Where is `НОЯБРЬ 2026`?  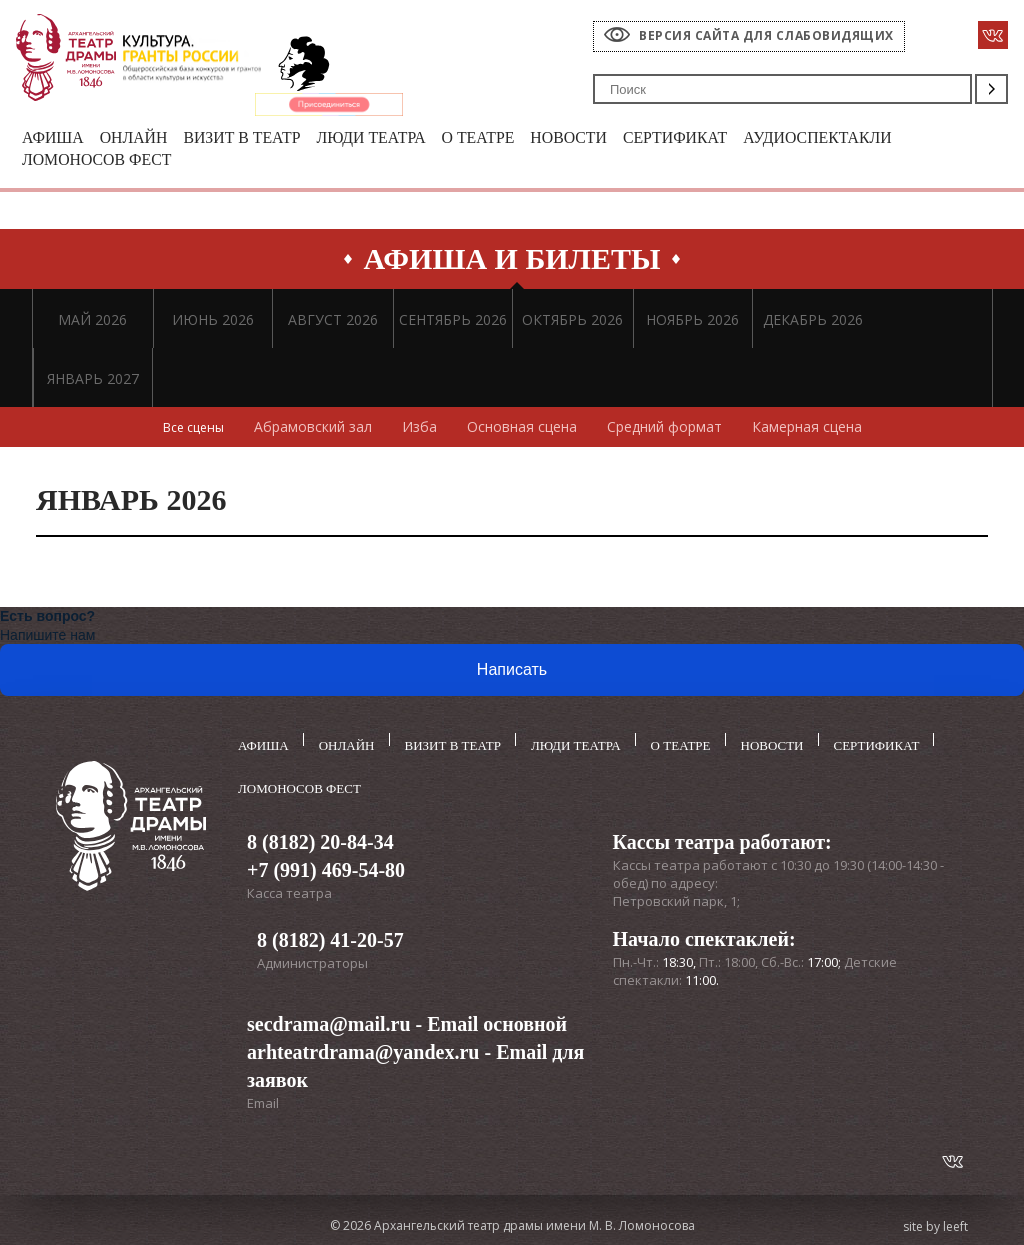 НОЯБРЬ 2026 is located at coordinates (692, 323).